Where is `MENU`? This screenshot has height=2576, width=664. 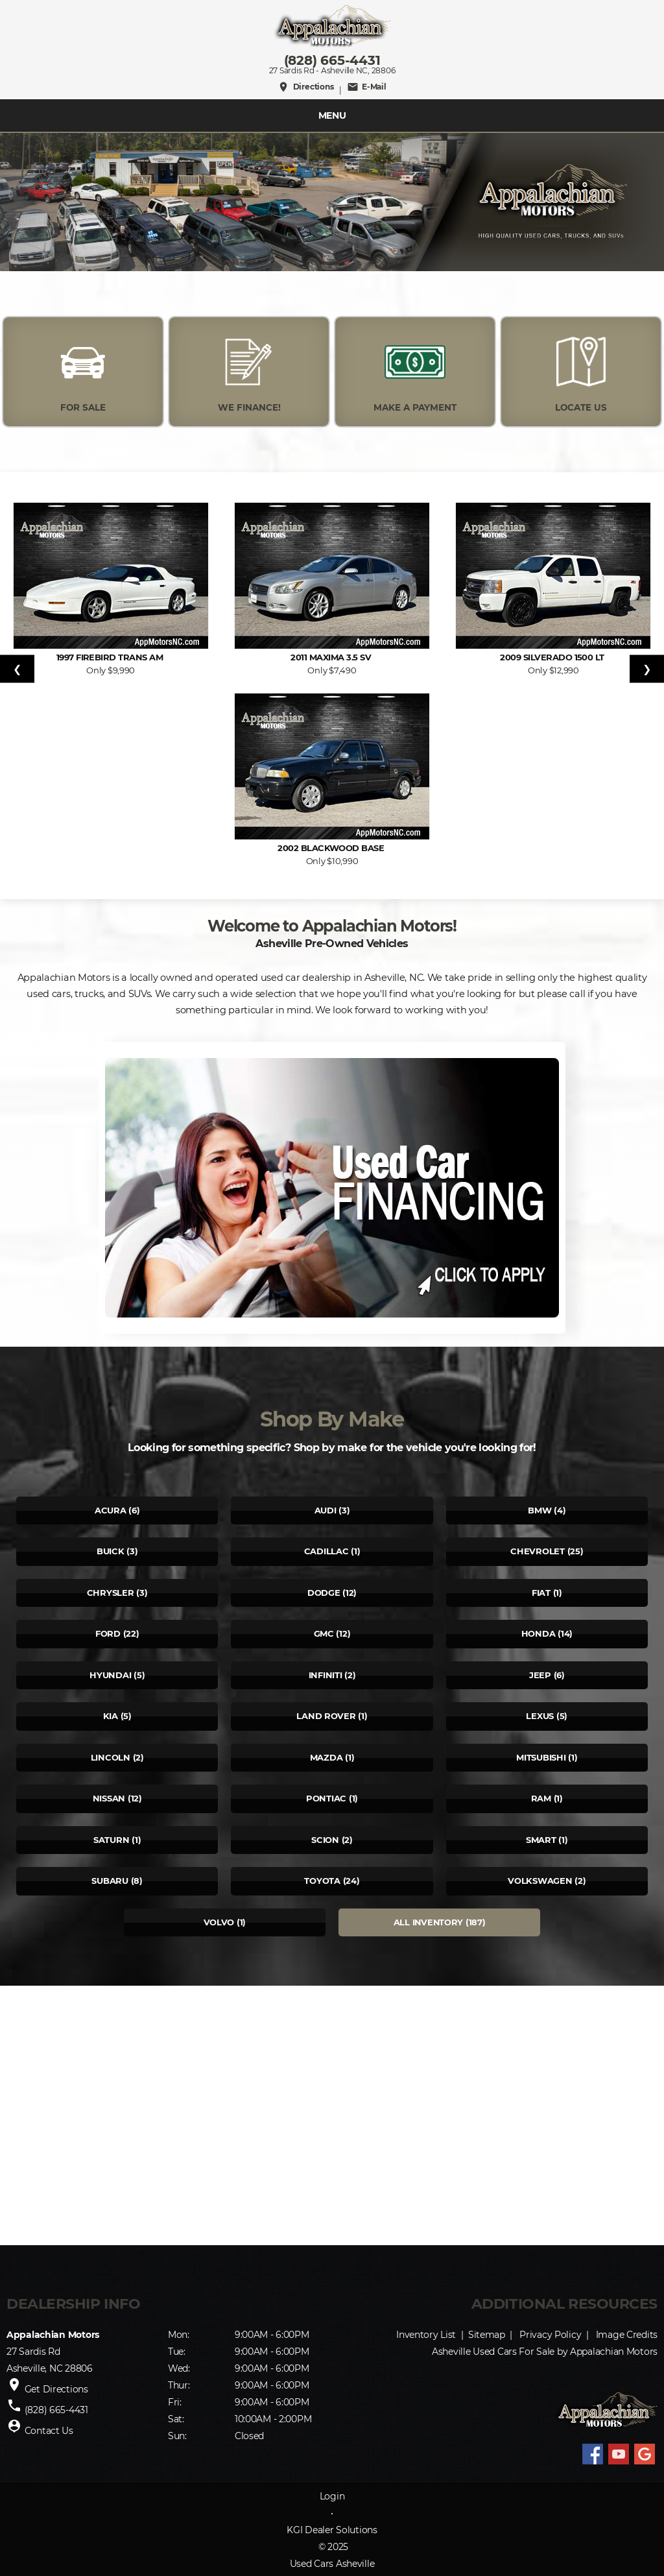 MENU is located at coordinates (332, 115).